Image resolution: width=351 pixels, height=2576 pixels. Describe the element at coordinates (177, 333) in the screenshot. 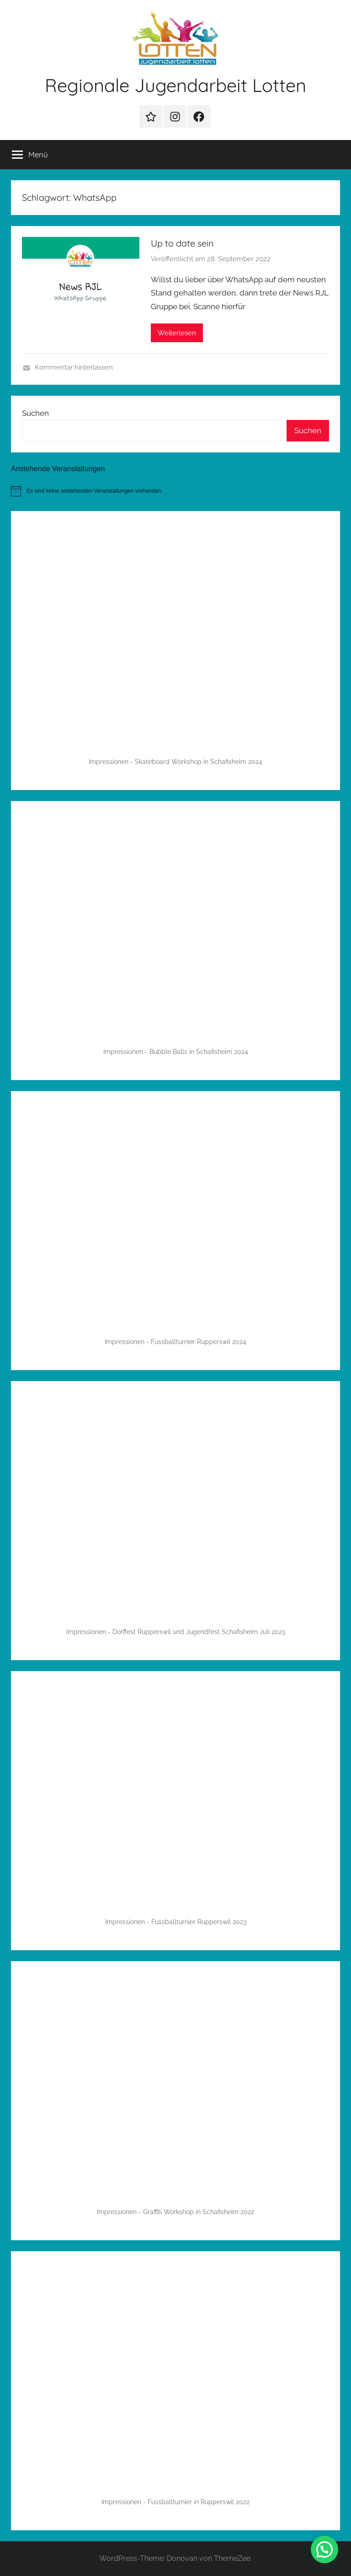

I see `Weiterlesen` at that location.